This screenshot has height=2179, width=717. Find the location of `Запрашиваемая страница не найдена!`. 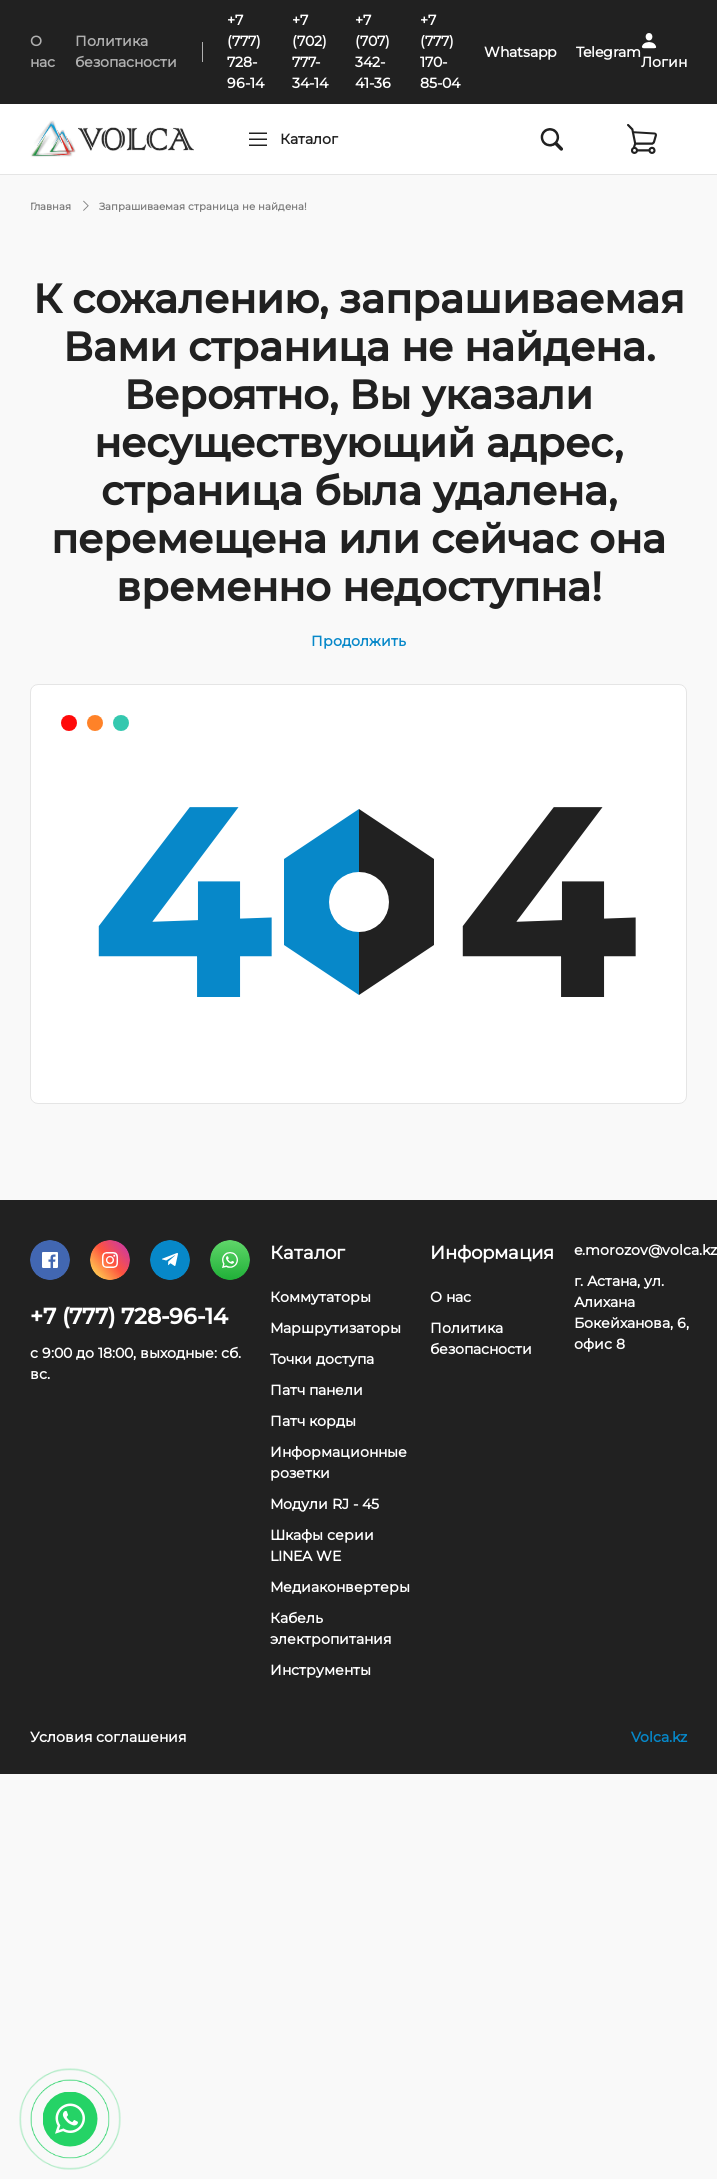

Запрашиваемая страница не найдена! is located at coordinates (203, 206).